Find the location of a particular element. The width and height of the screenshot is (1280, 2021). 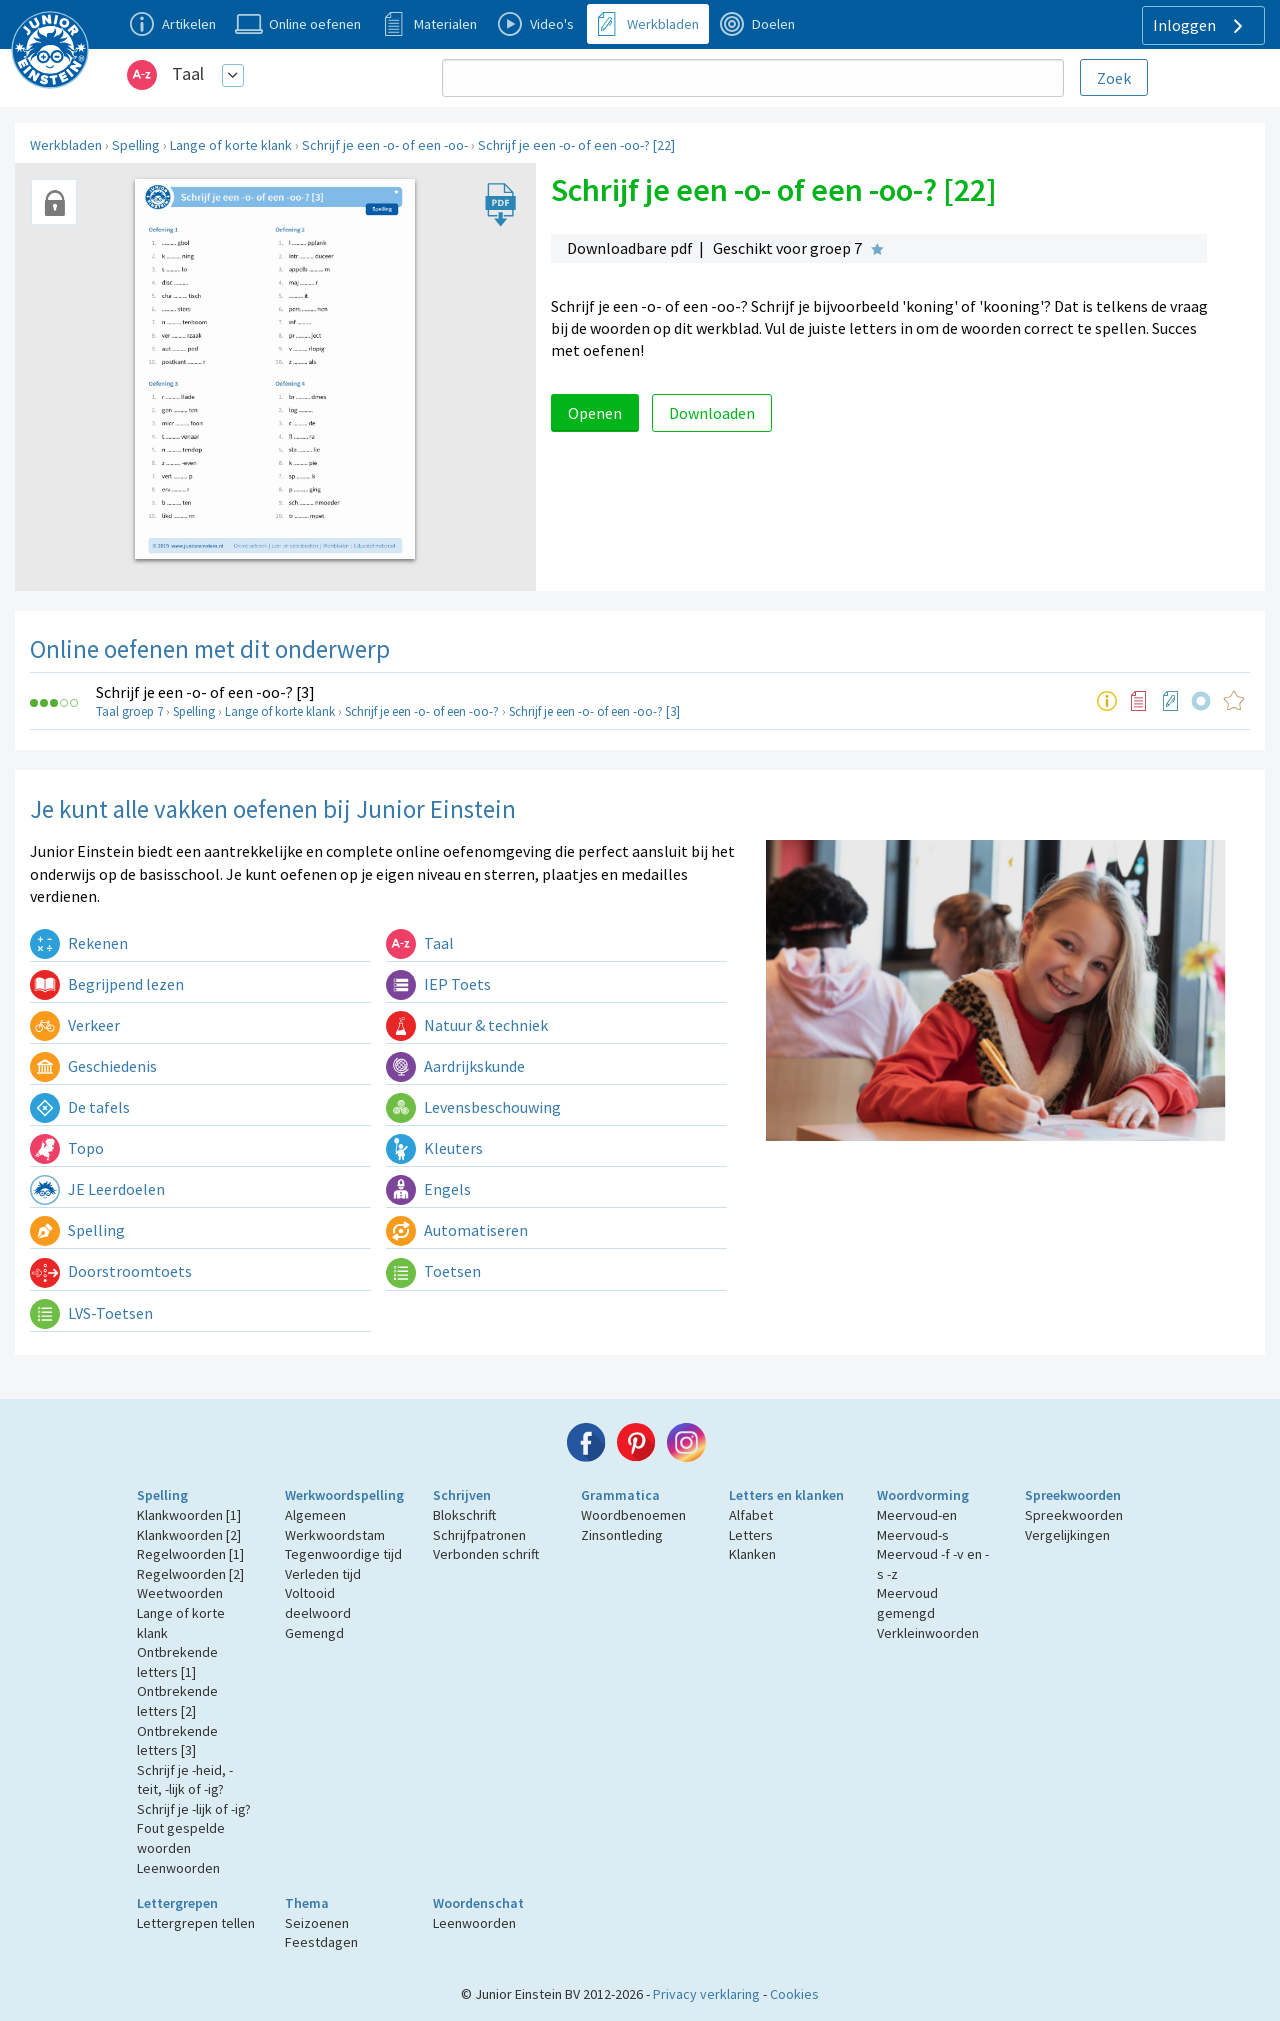

Letters en klanken is located at coordinates (786, 1495).